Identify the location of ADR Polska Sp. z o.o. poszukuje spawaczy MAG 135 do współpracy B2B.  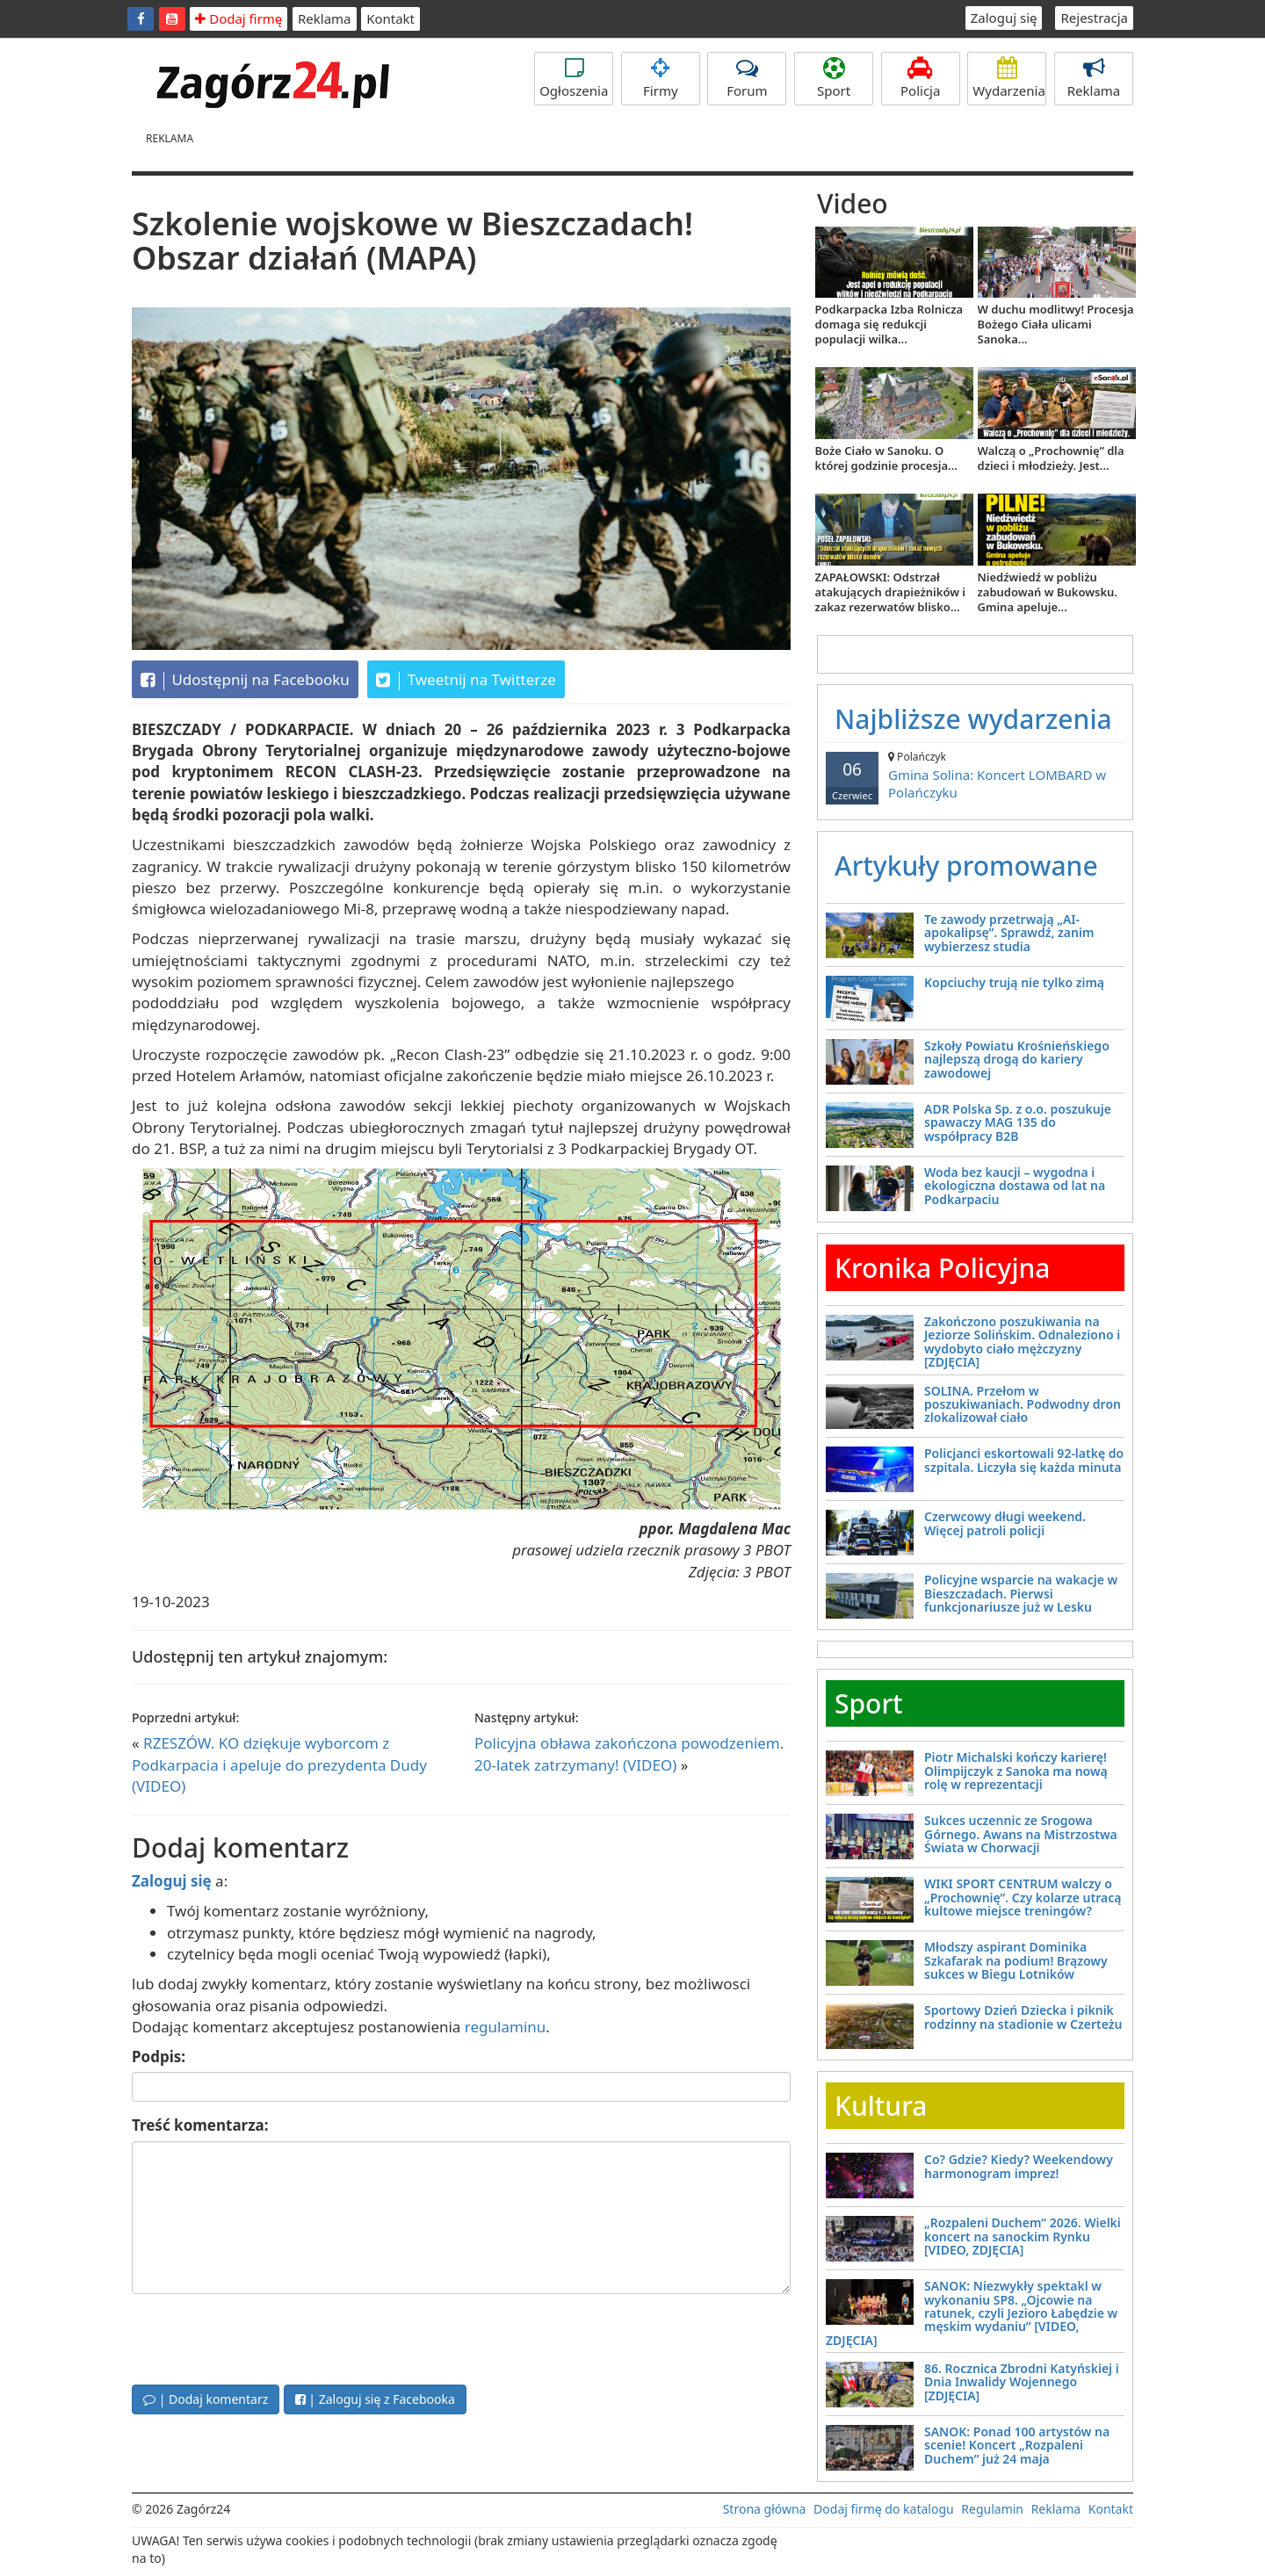
(1017, 1122).